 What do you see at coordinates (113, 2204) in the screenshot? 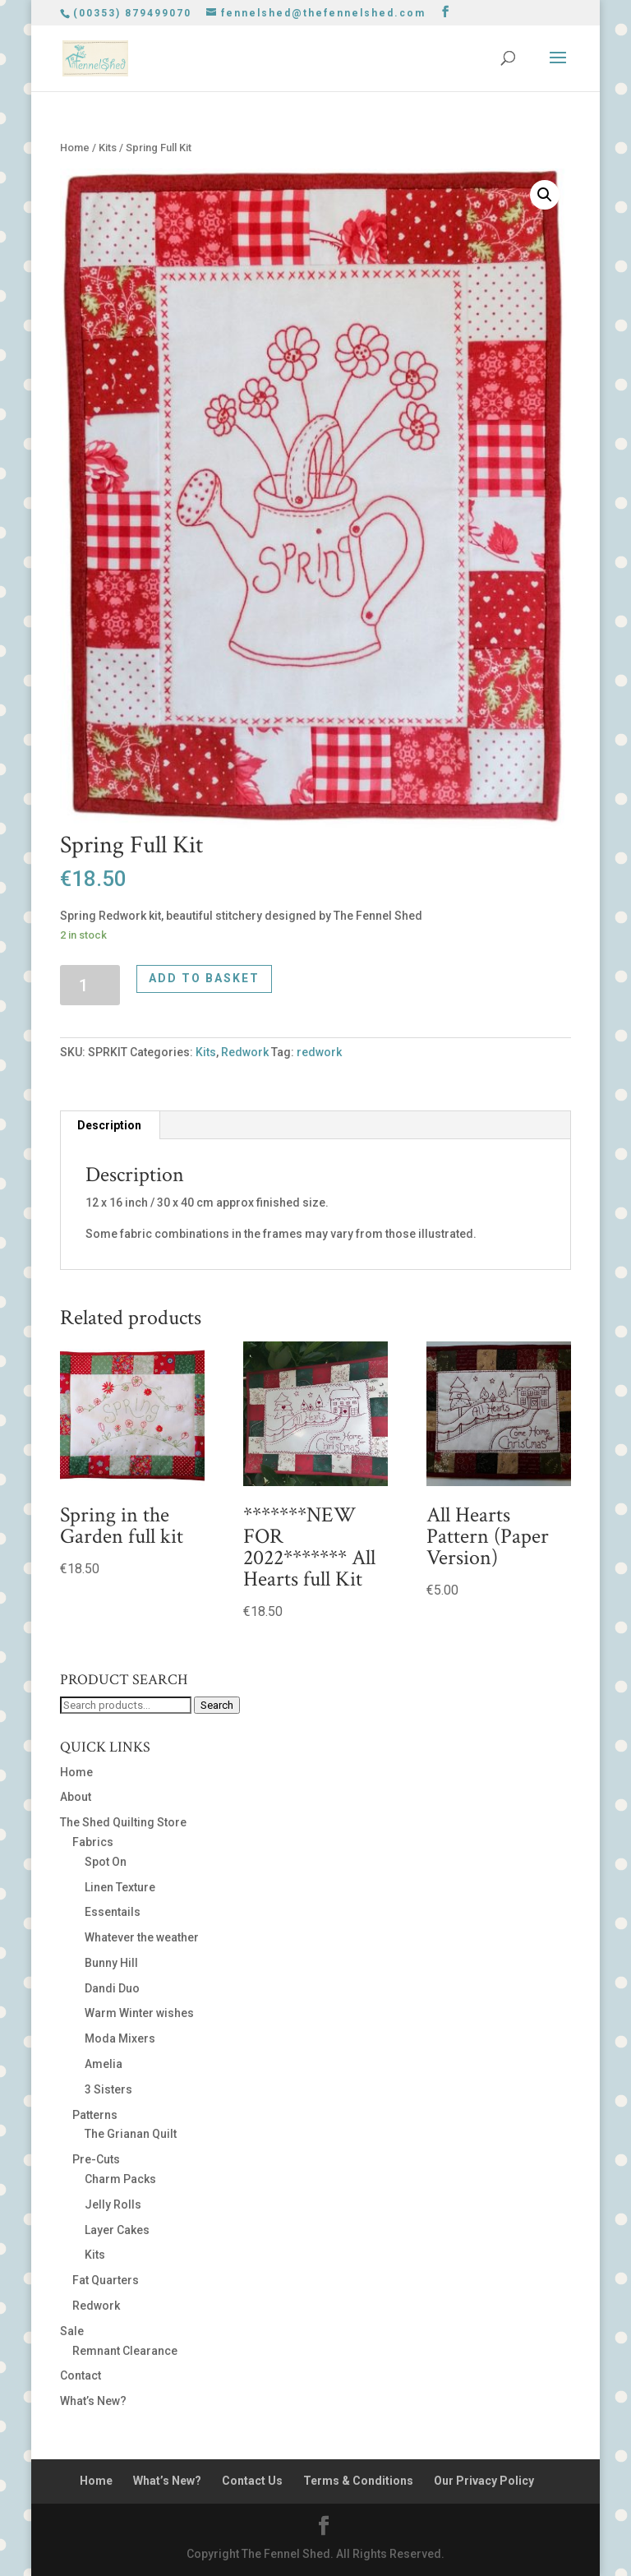
I see `Jelly Rolls` at bounding box center [113, 2204].